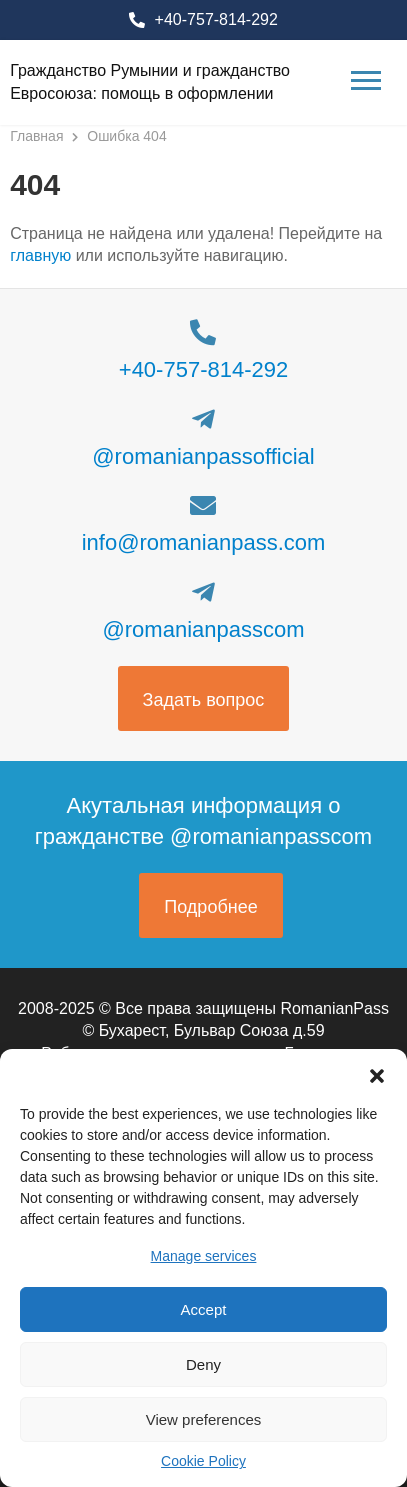  I want to click on Задать вопрос, so click(204, 700).